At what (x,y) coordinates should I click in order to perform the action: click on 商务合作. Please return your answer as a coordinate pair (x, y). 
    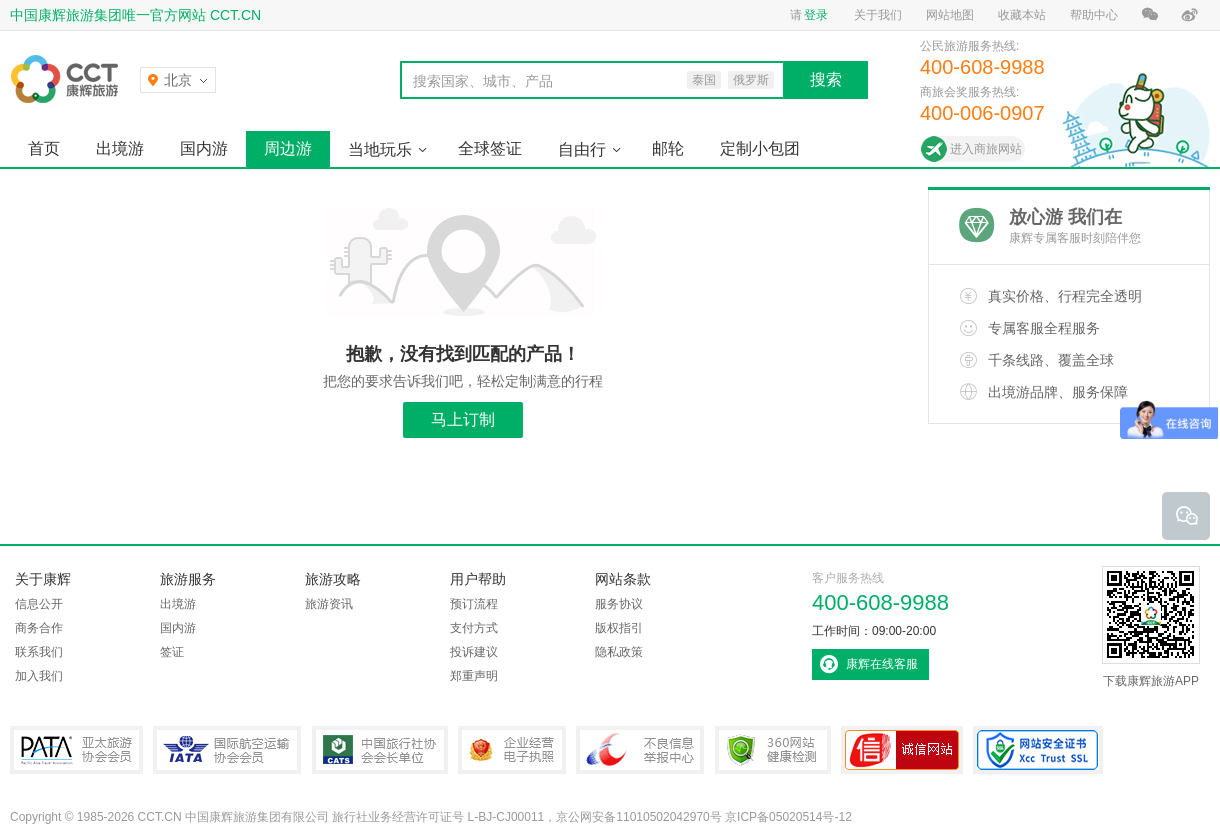
    Looking at the image, I should click on (39, 628).